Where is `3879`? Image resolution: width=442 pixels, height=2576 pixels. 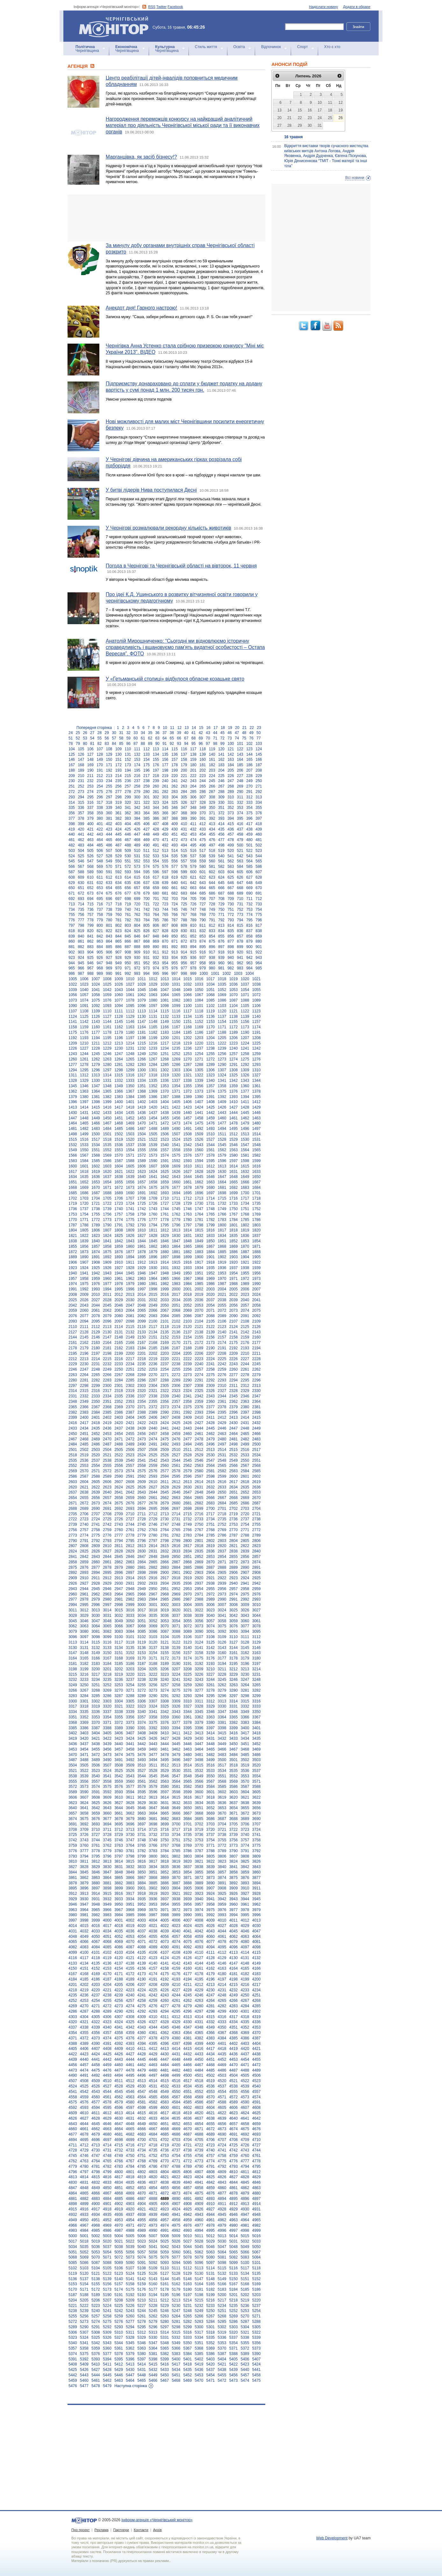 3879 is located at coordinates (84, 1883).